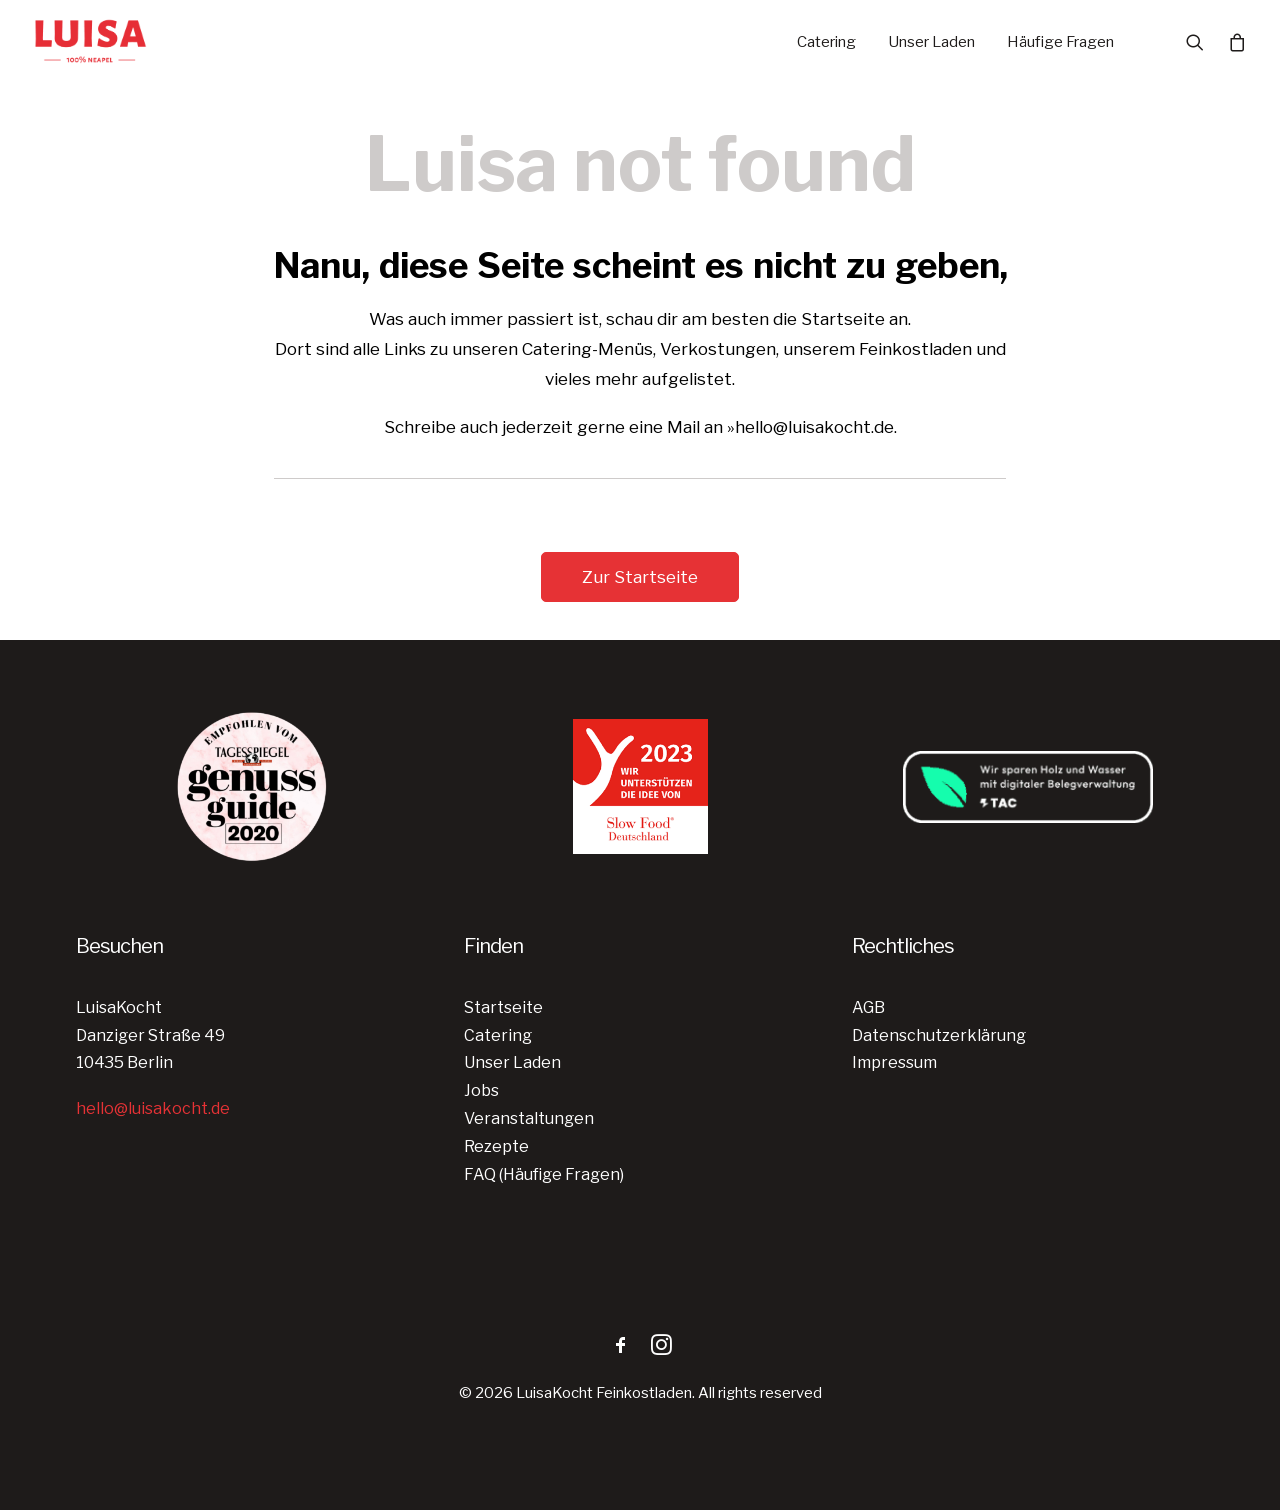  I want to click on Rezepte, so click(496, 1146).